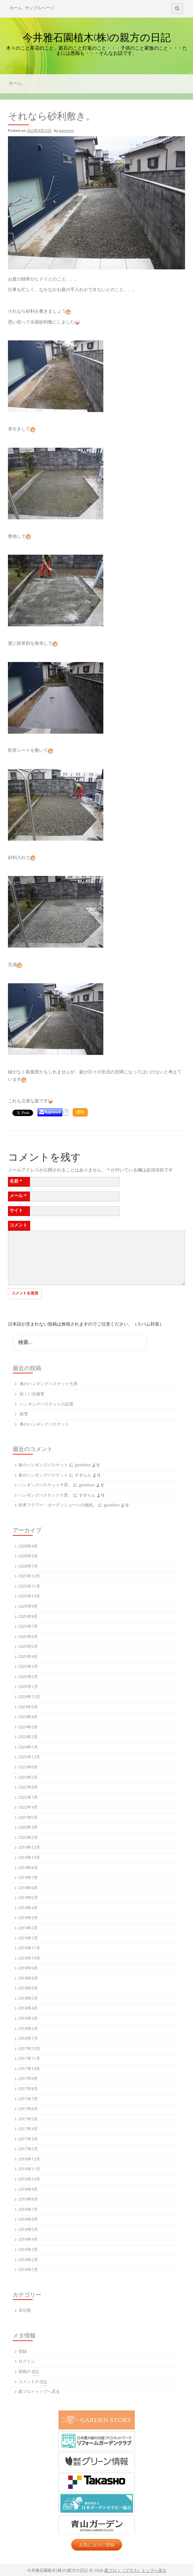 The width and height of the screenshot is (193, 2576). I want to click on 2025年10月, so click(29, 1596).